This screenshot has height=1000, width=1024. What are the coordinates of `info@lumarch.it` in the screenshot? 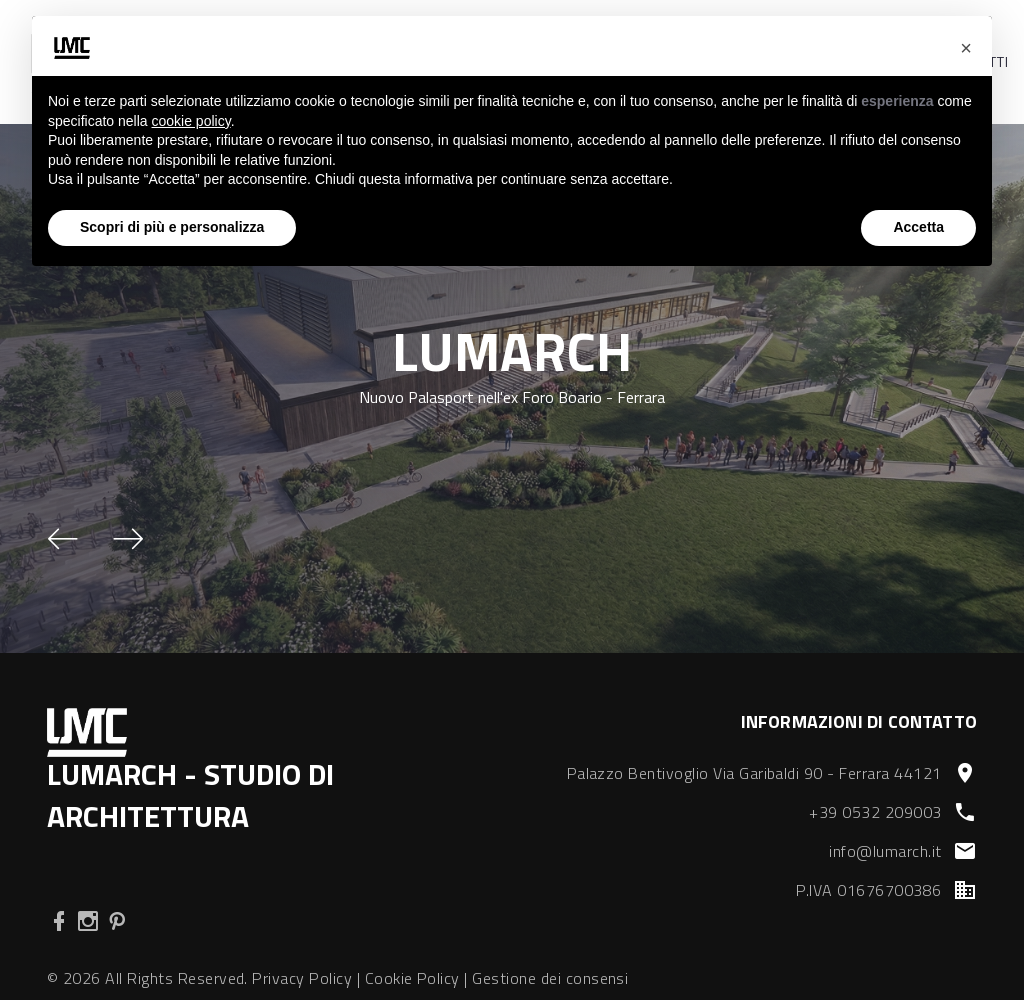 It's located at (885, 851).